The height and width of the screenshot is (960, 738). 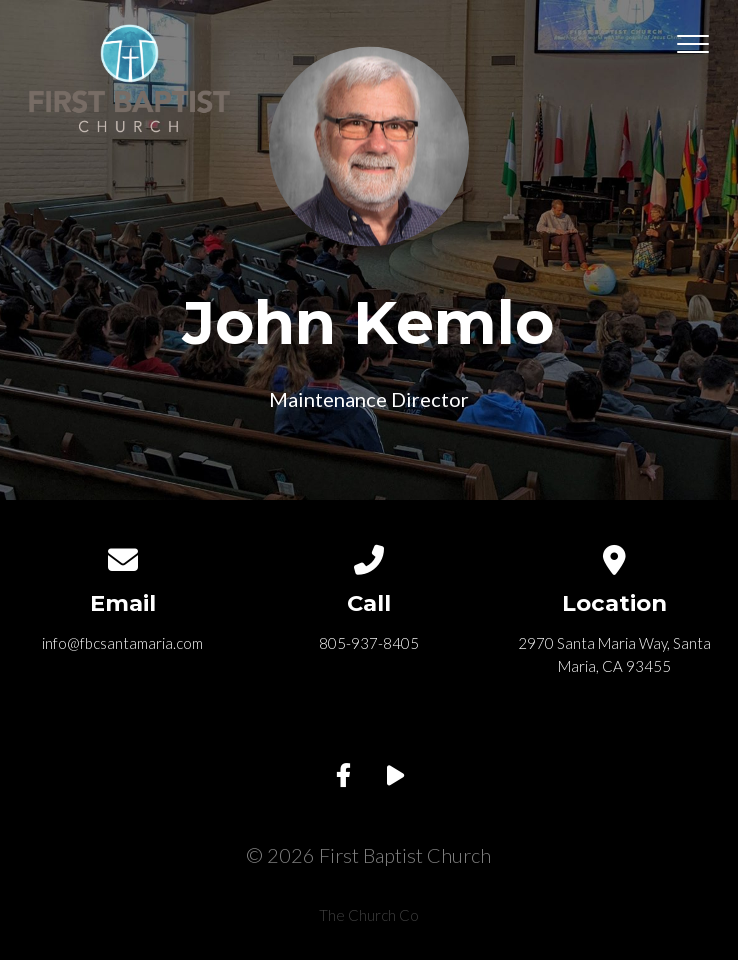 I want to click on [Call us at 805-937-8405], so click(x=369, y=556).